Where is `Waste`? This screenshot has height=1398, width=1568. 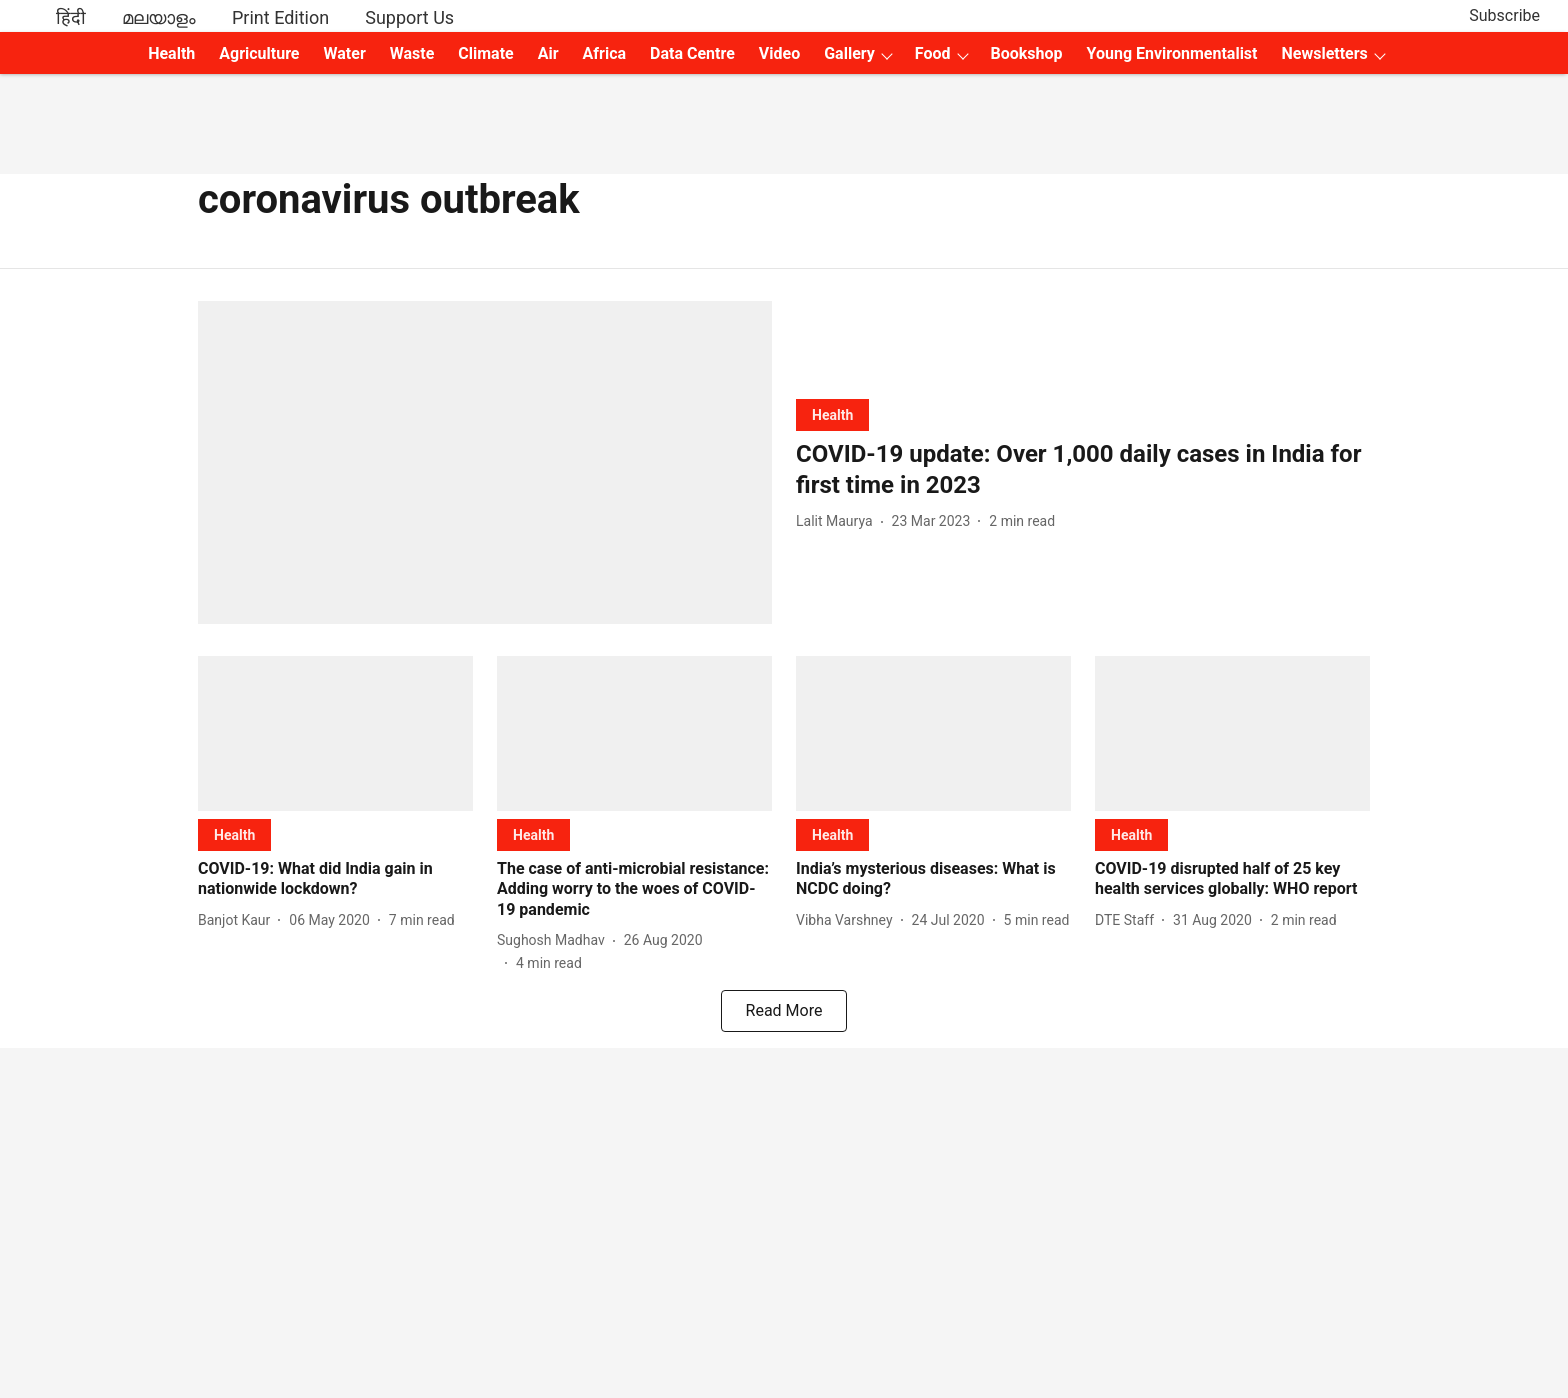
Waste is located at coordinates (412, 53).